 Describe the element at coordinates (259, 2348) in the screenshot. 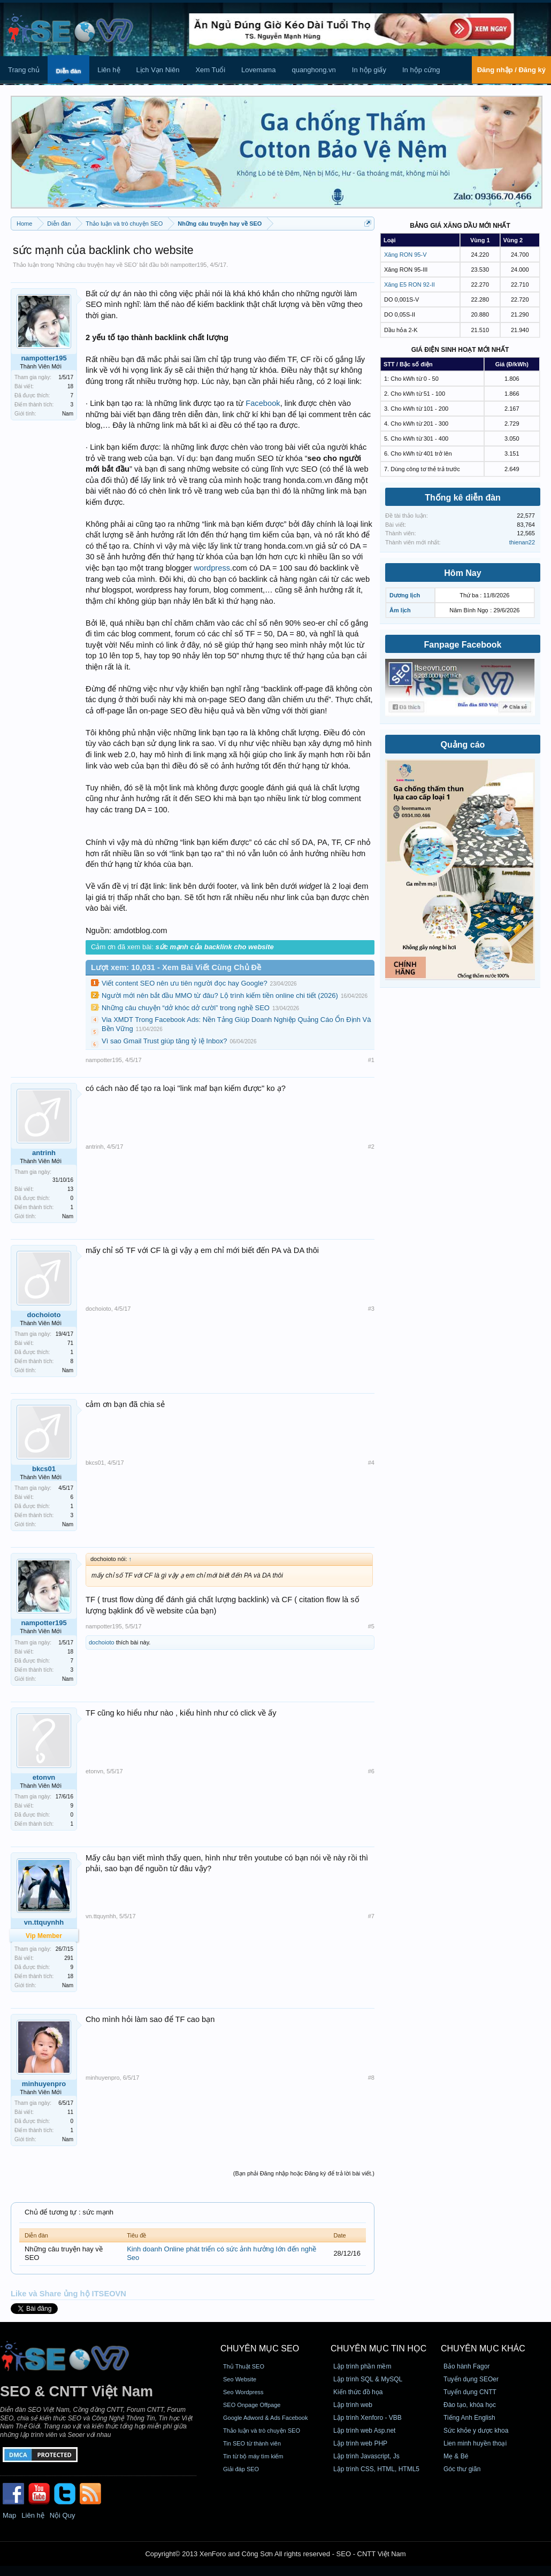

I see `CHUYÊN MỤC SEO` at that location.